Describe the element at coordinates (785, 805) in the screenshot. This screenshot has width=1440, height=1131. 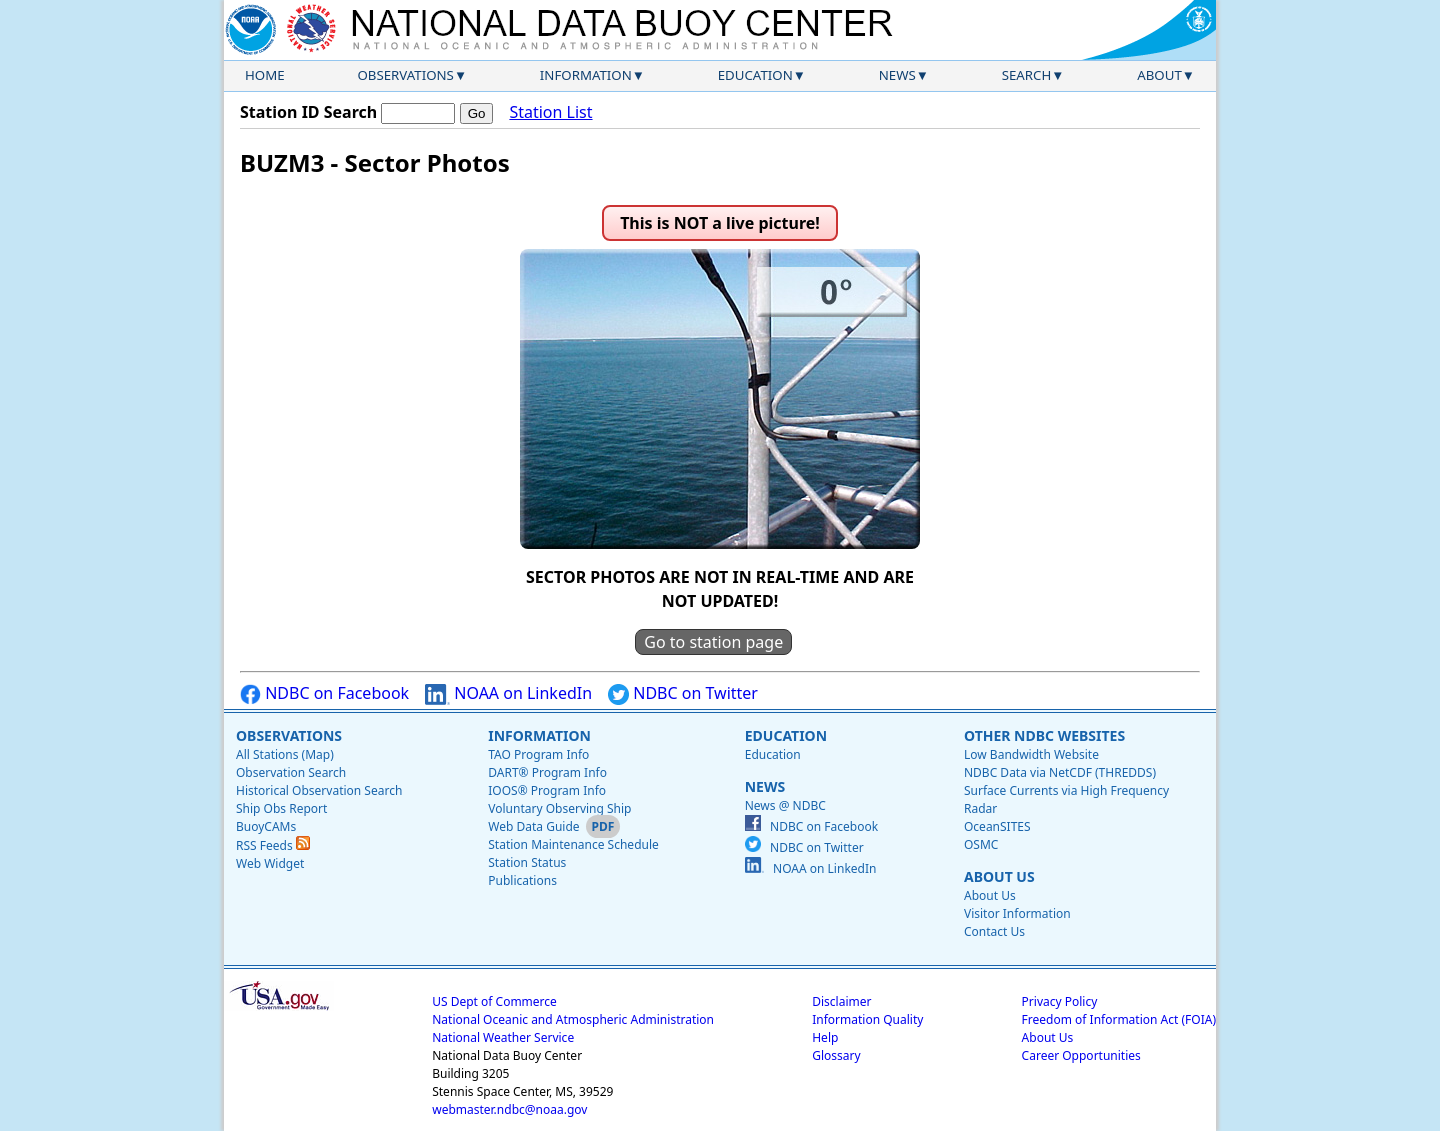
I see `News @ NDBC` at that location.